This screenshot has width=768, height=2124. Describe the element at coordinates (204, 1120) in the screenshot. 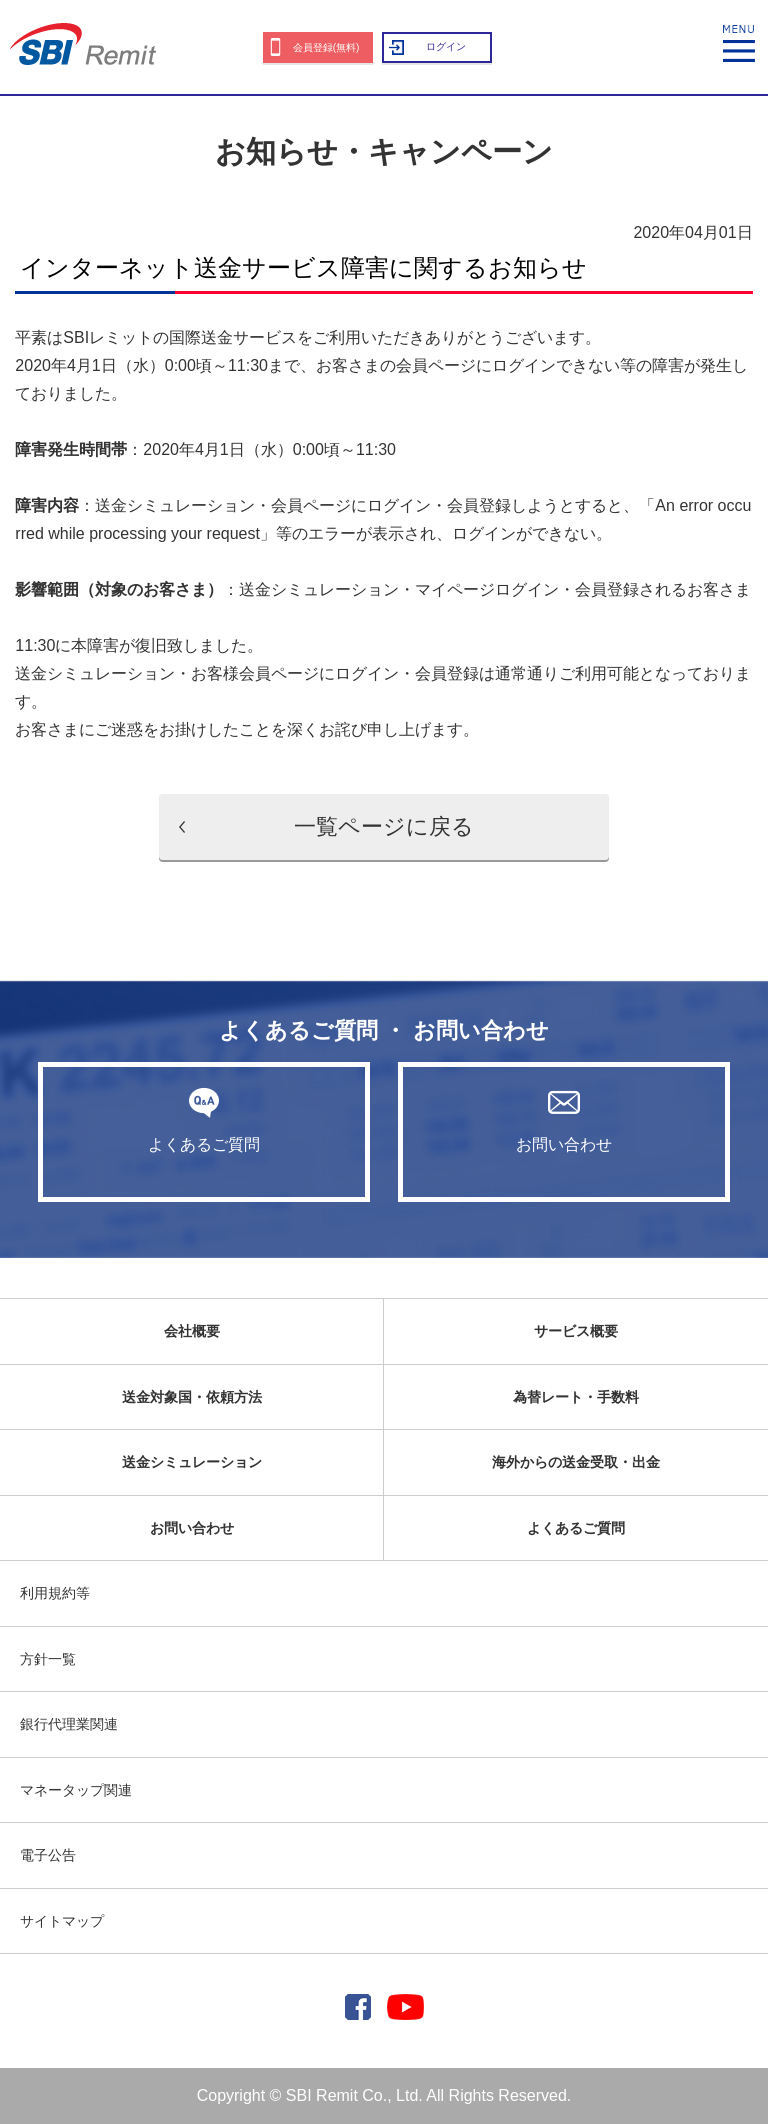

I see `よくあるご質問` at that location.